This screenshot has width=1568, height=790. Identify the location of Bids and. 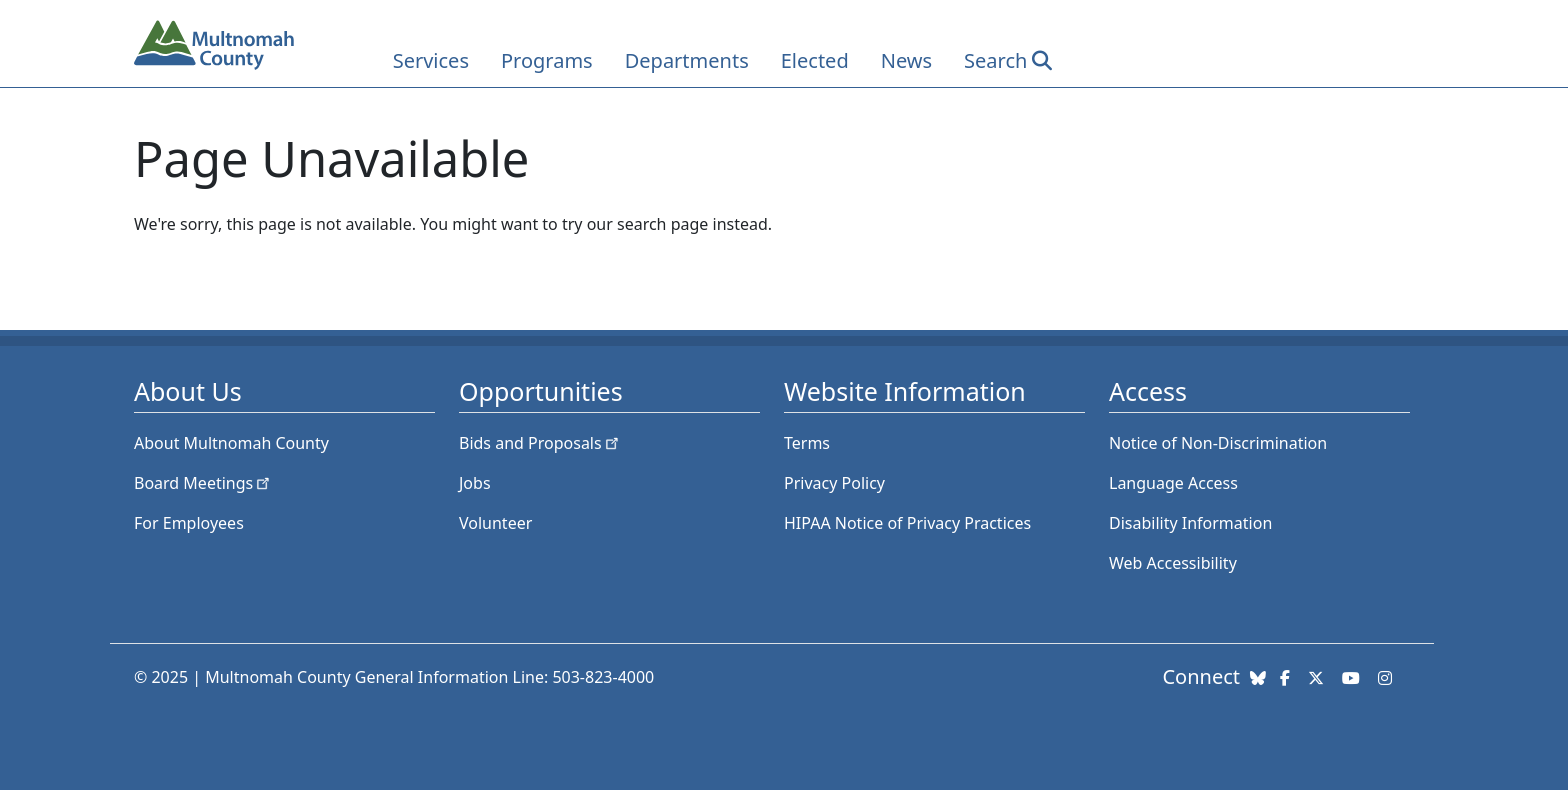
(540, 443).